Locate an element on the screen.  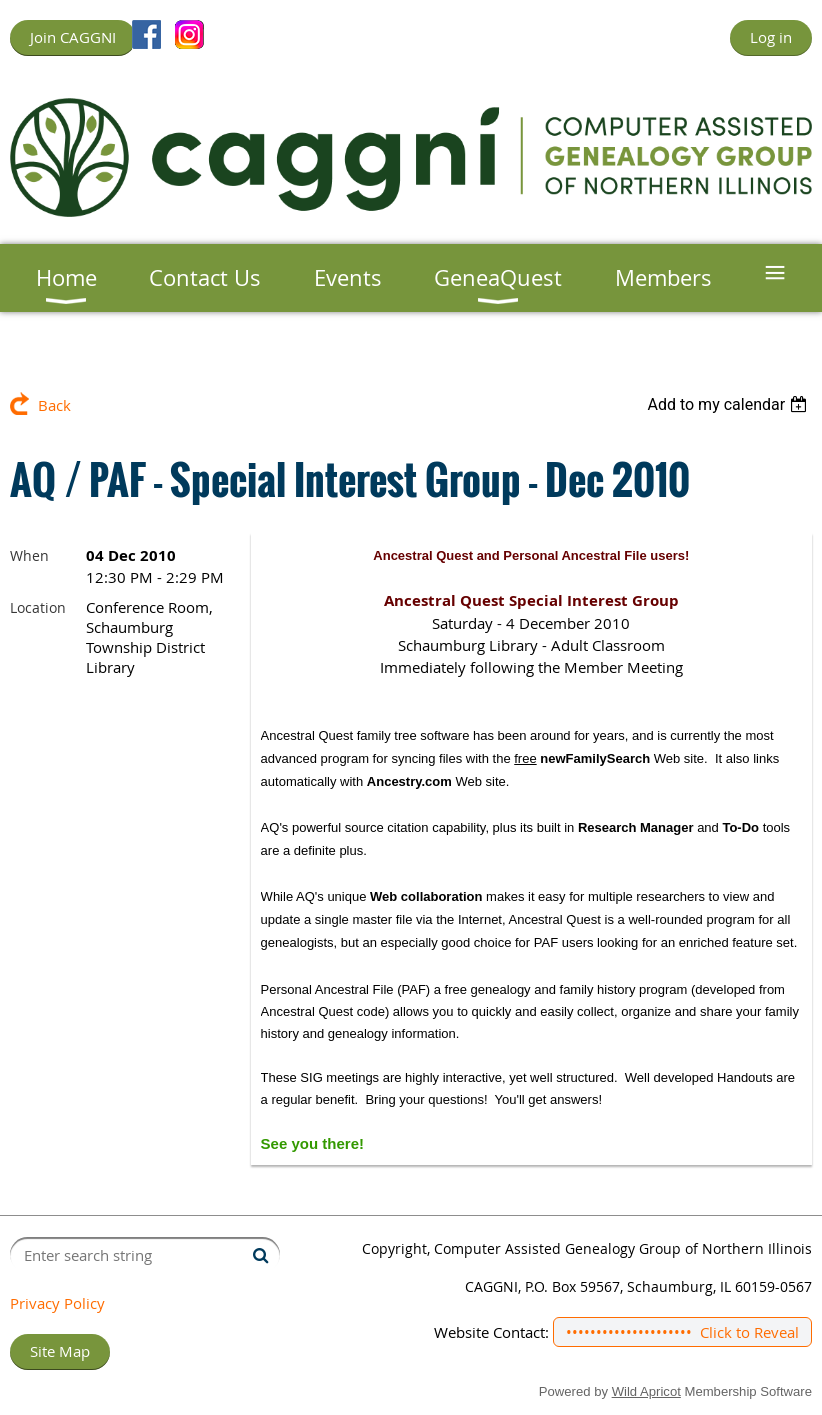
Log in is located at coordinates (771, 37).